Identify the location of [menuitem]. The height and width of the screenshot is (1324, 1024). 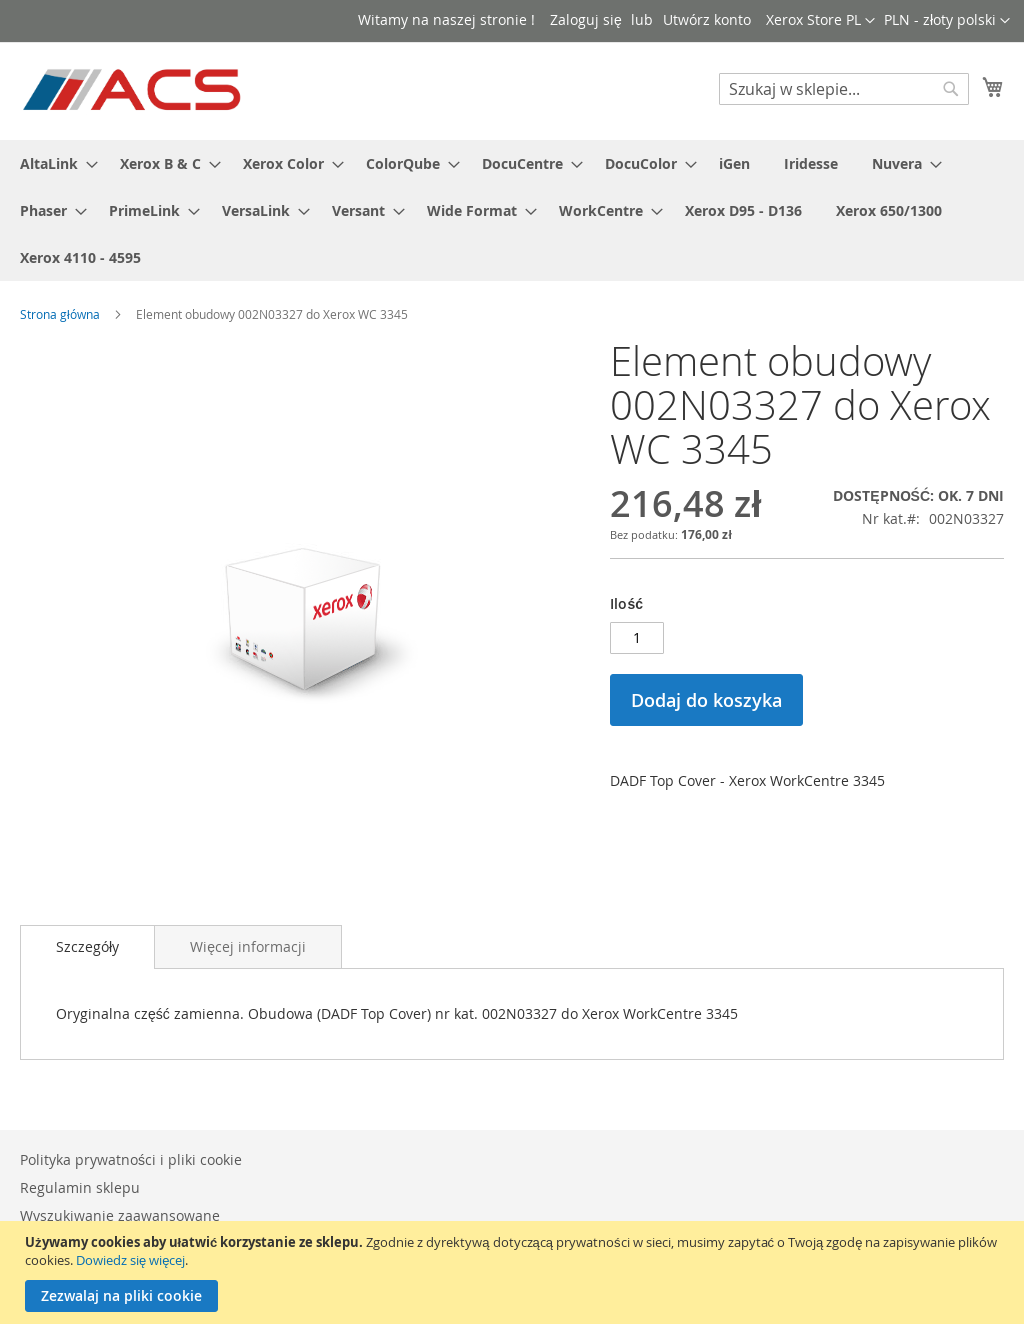
(53, 163).